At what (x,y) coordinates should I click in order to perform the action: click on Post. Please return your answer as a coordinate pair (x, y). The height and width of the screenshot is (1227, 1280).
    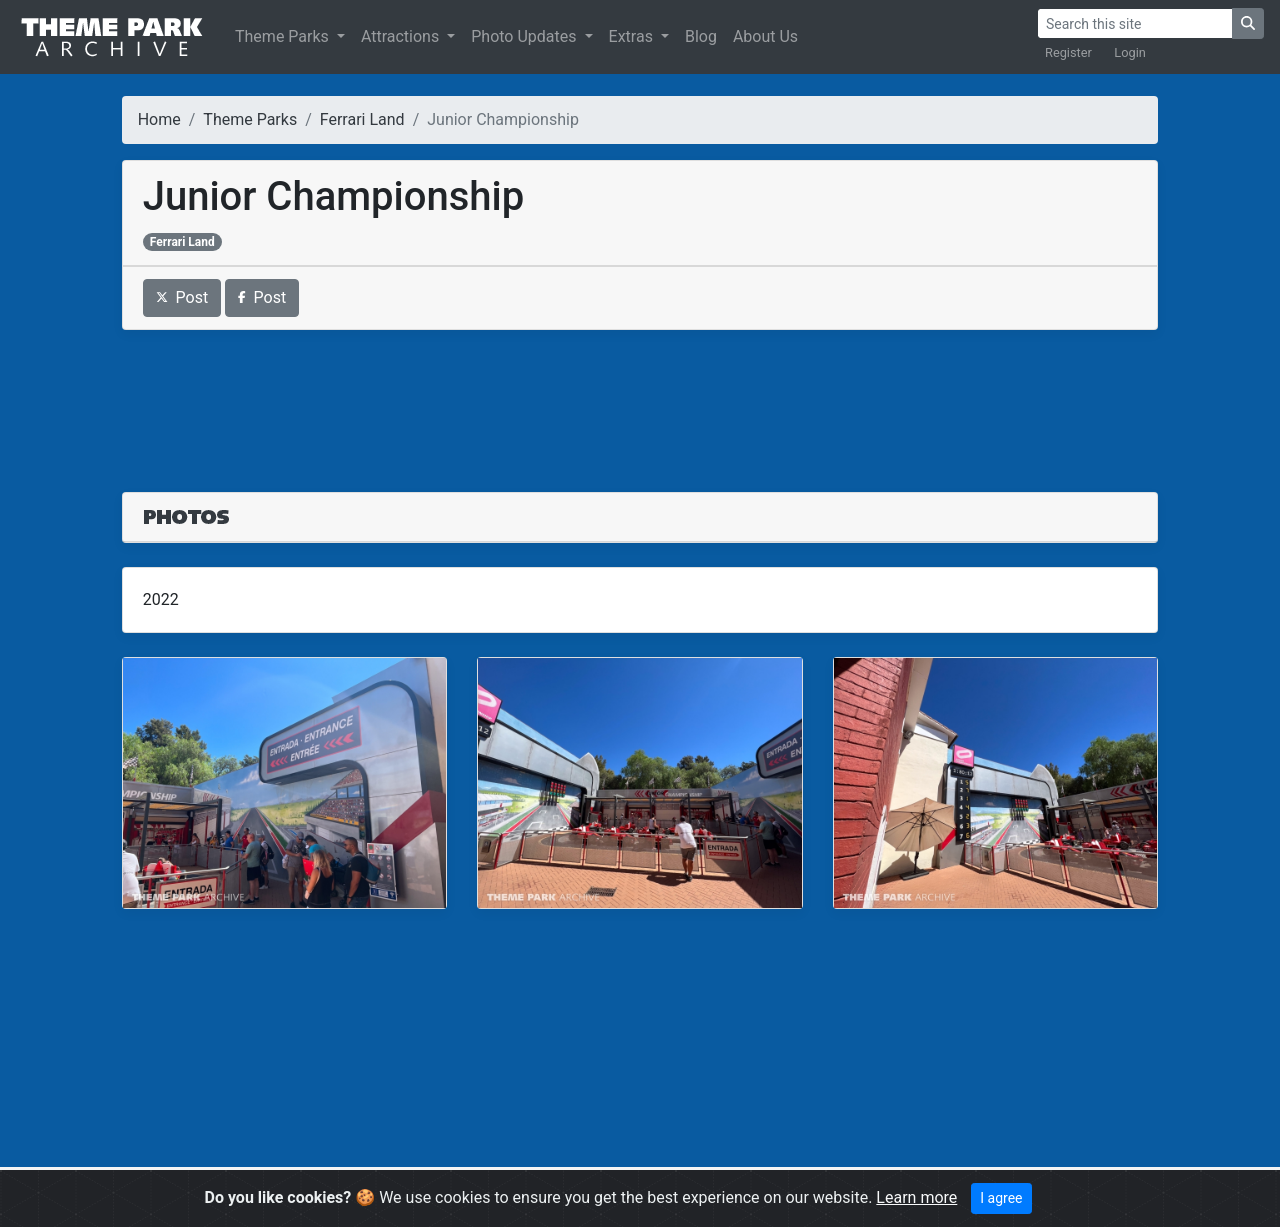
    Looking at the image, I should click on (182, 297).